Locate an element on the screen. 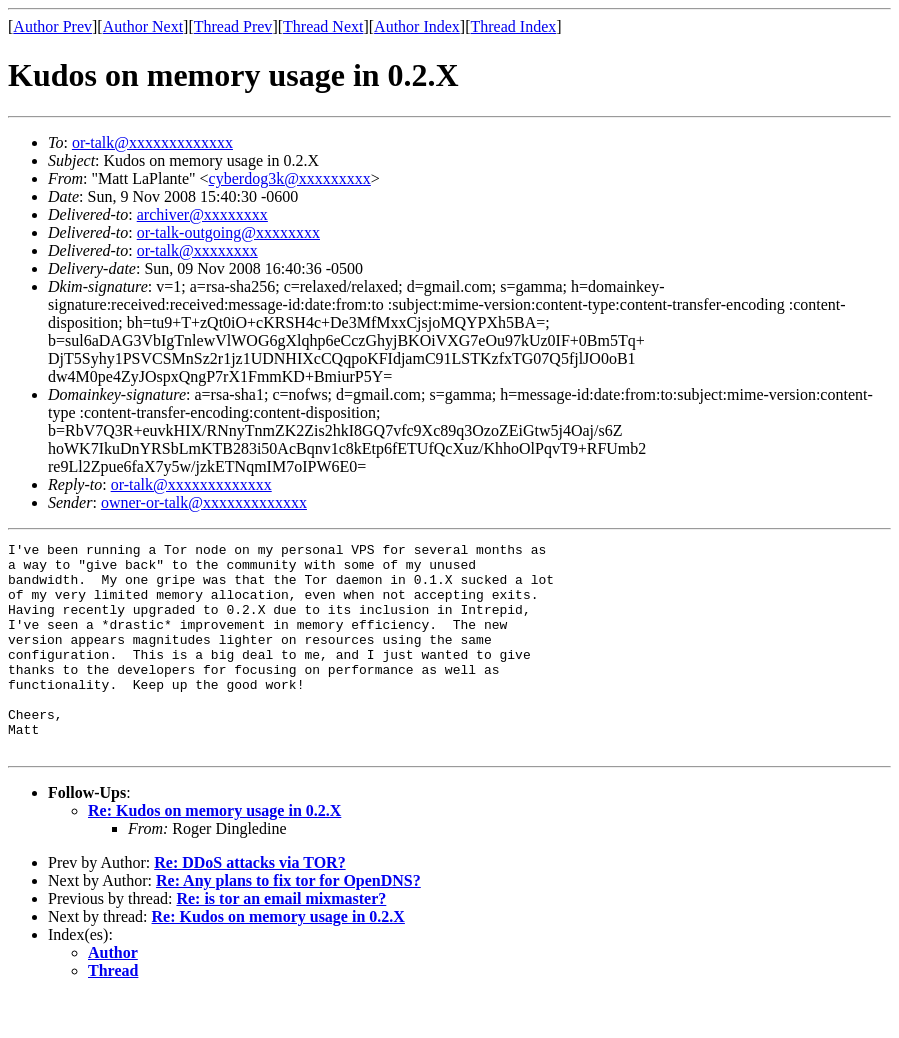 The height and width of the screenshot is (1038, 899). Re: Any plans to fix tor for OpenDNS? is located at coordinates (288, 922).